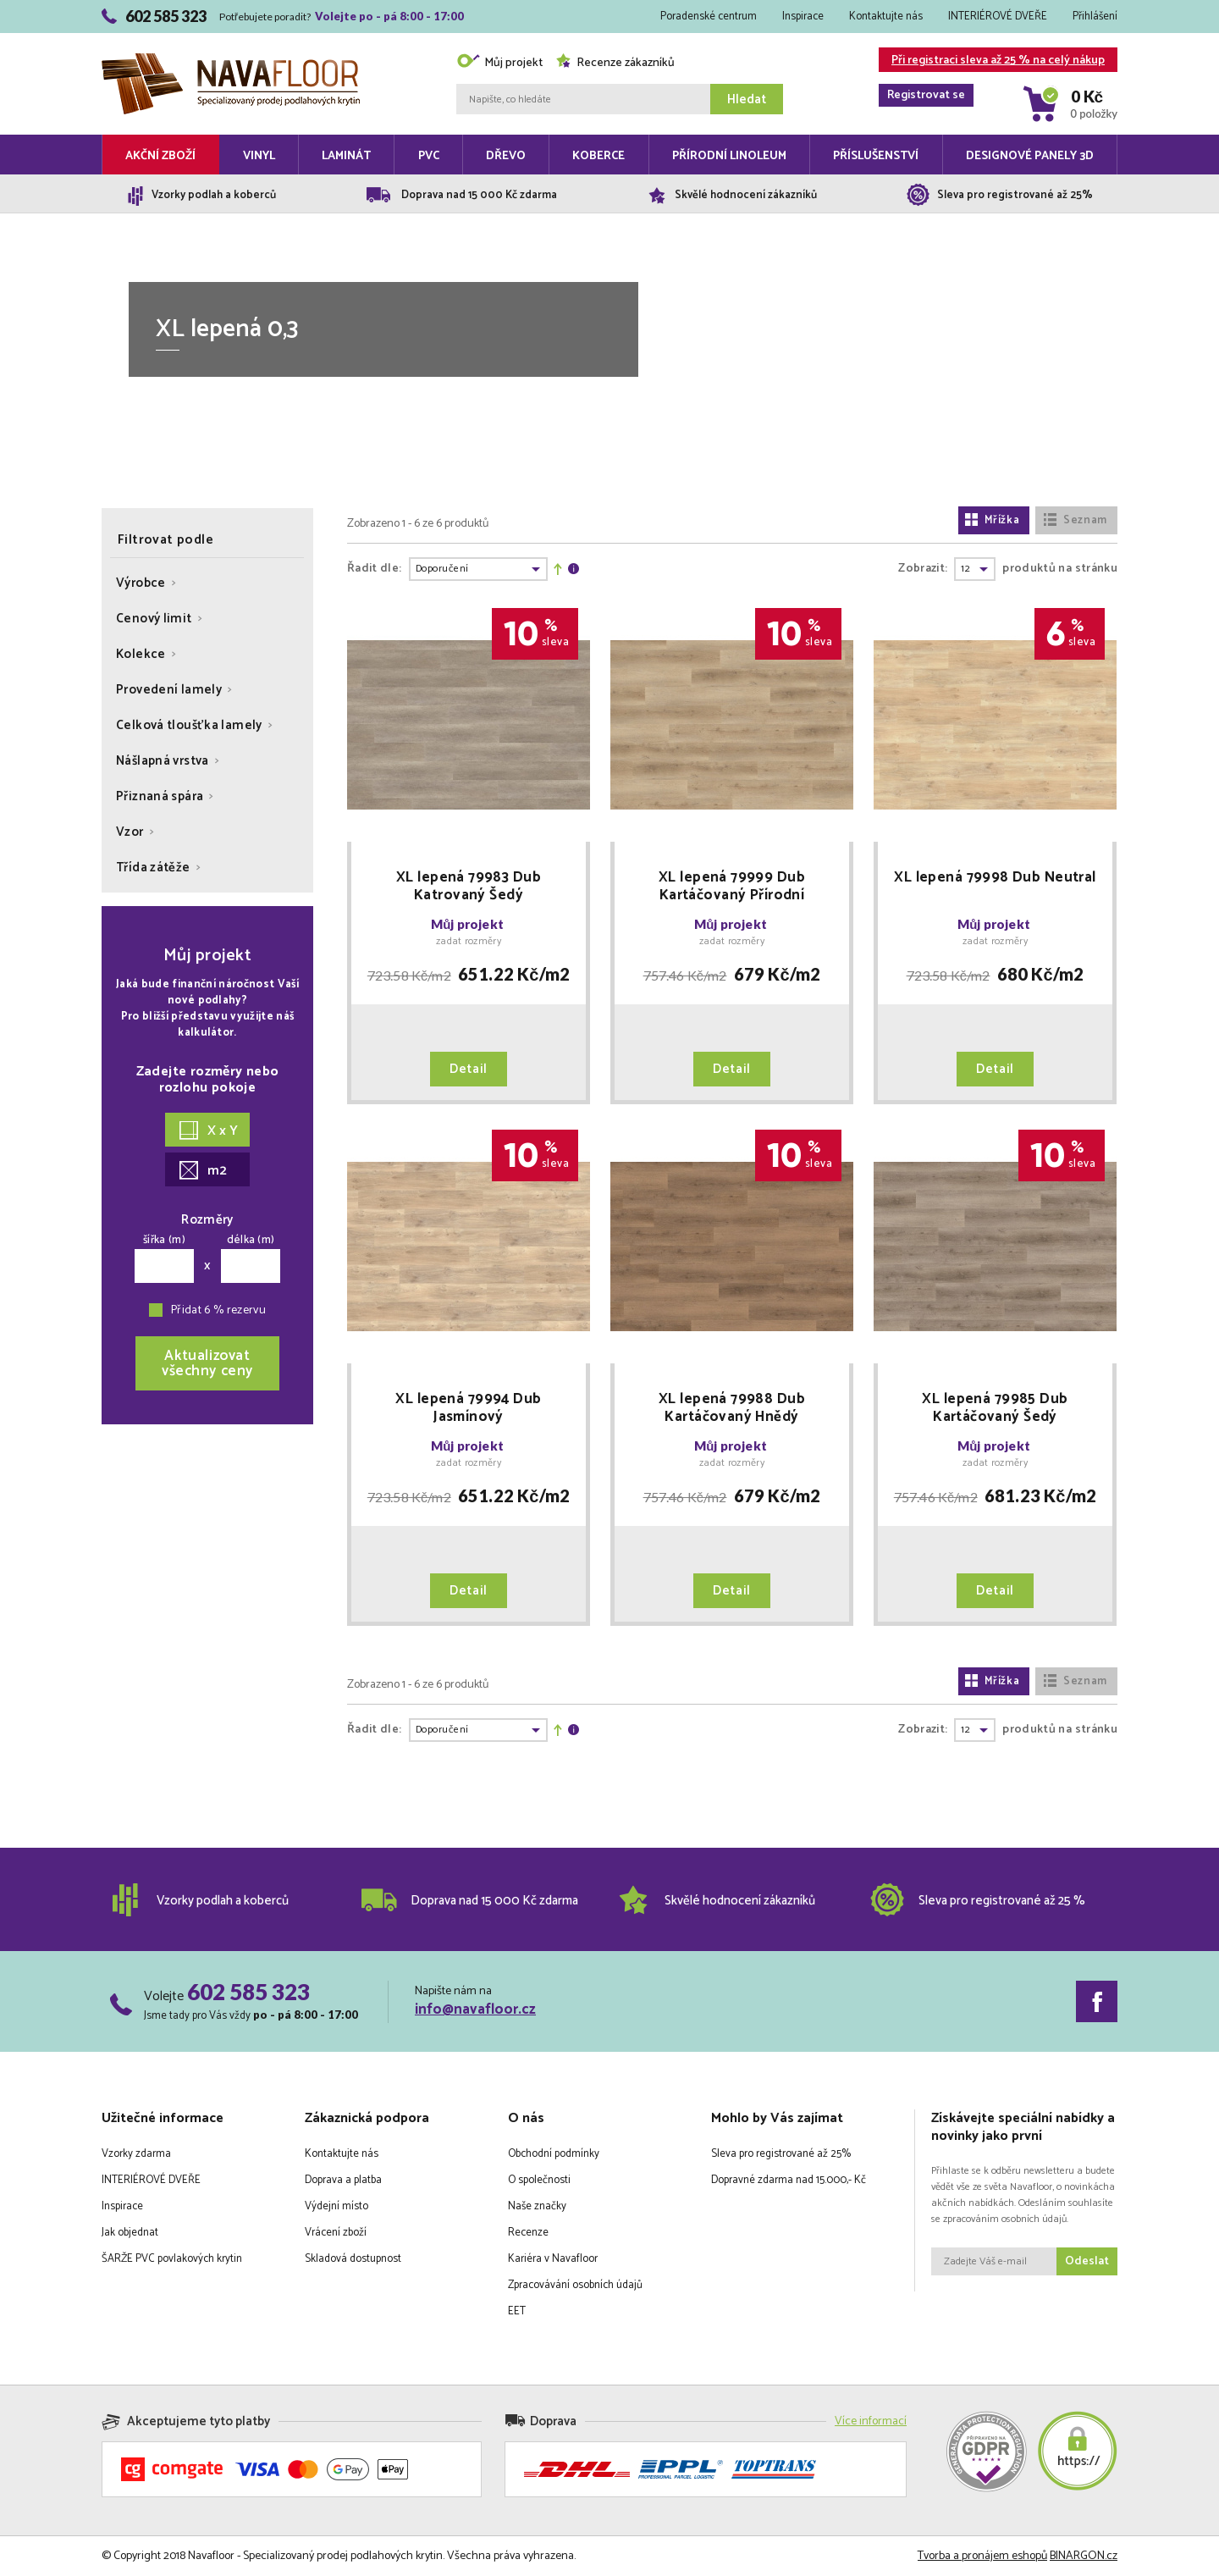 The image size is (1219, 2576). I want to click on Laminát, so click(346, 156).